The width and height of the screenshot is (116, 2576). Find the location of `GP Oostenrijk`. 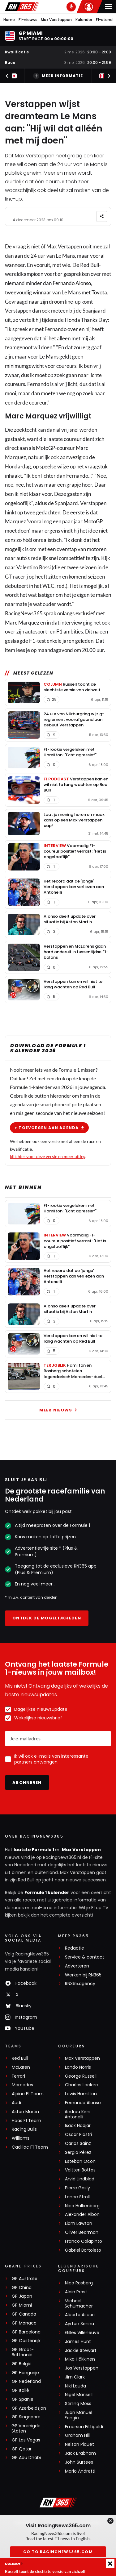

GP Oostenrijk is located at coordinates (26, 2340).